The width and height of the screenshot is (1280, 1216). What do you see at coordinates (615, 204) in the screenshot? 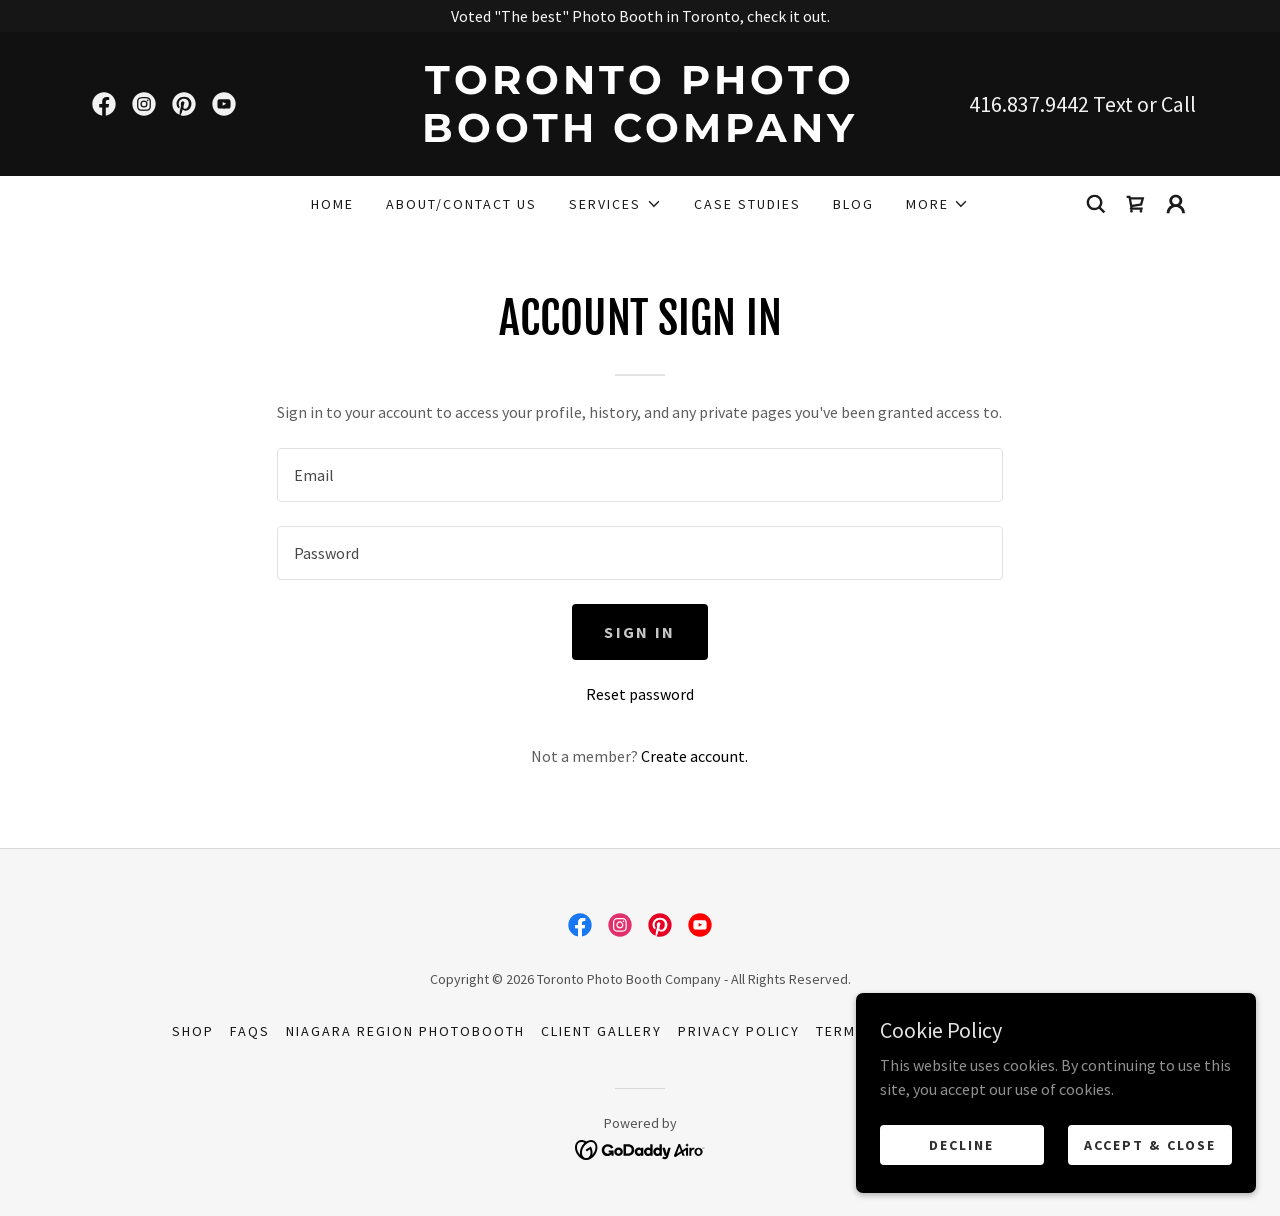
I see `[button]` at bounding box center [615, 204].